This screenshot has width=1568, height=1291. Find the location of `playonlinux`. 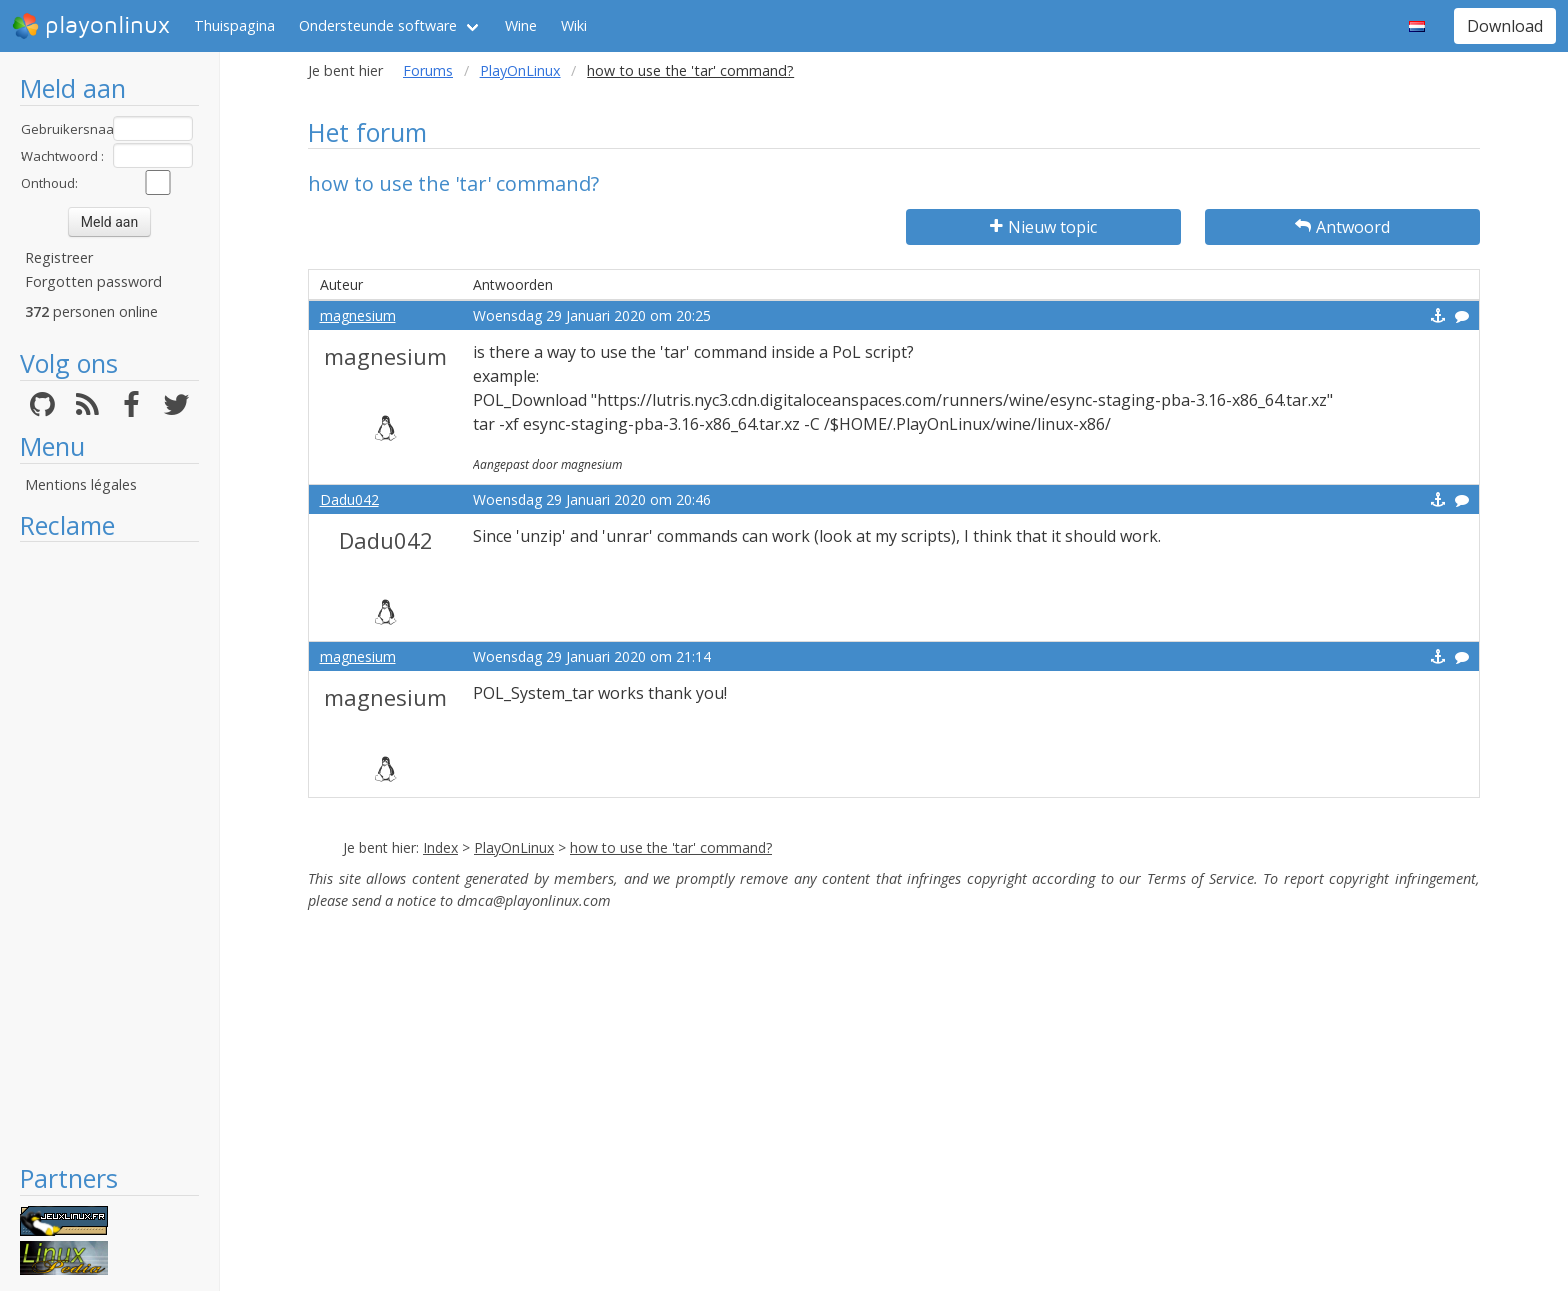

playonlinux is located at coordinates (91, 26).